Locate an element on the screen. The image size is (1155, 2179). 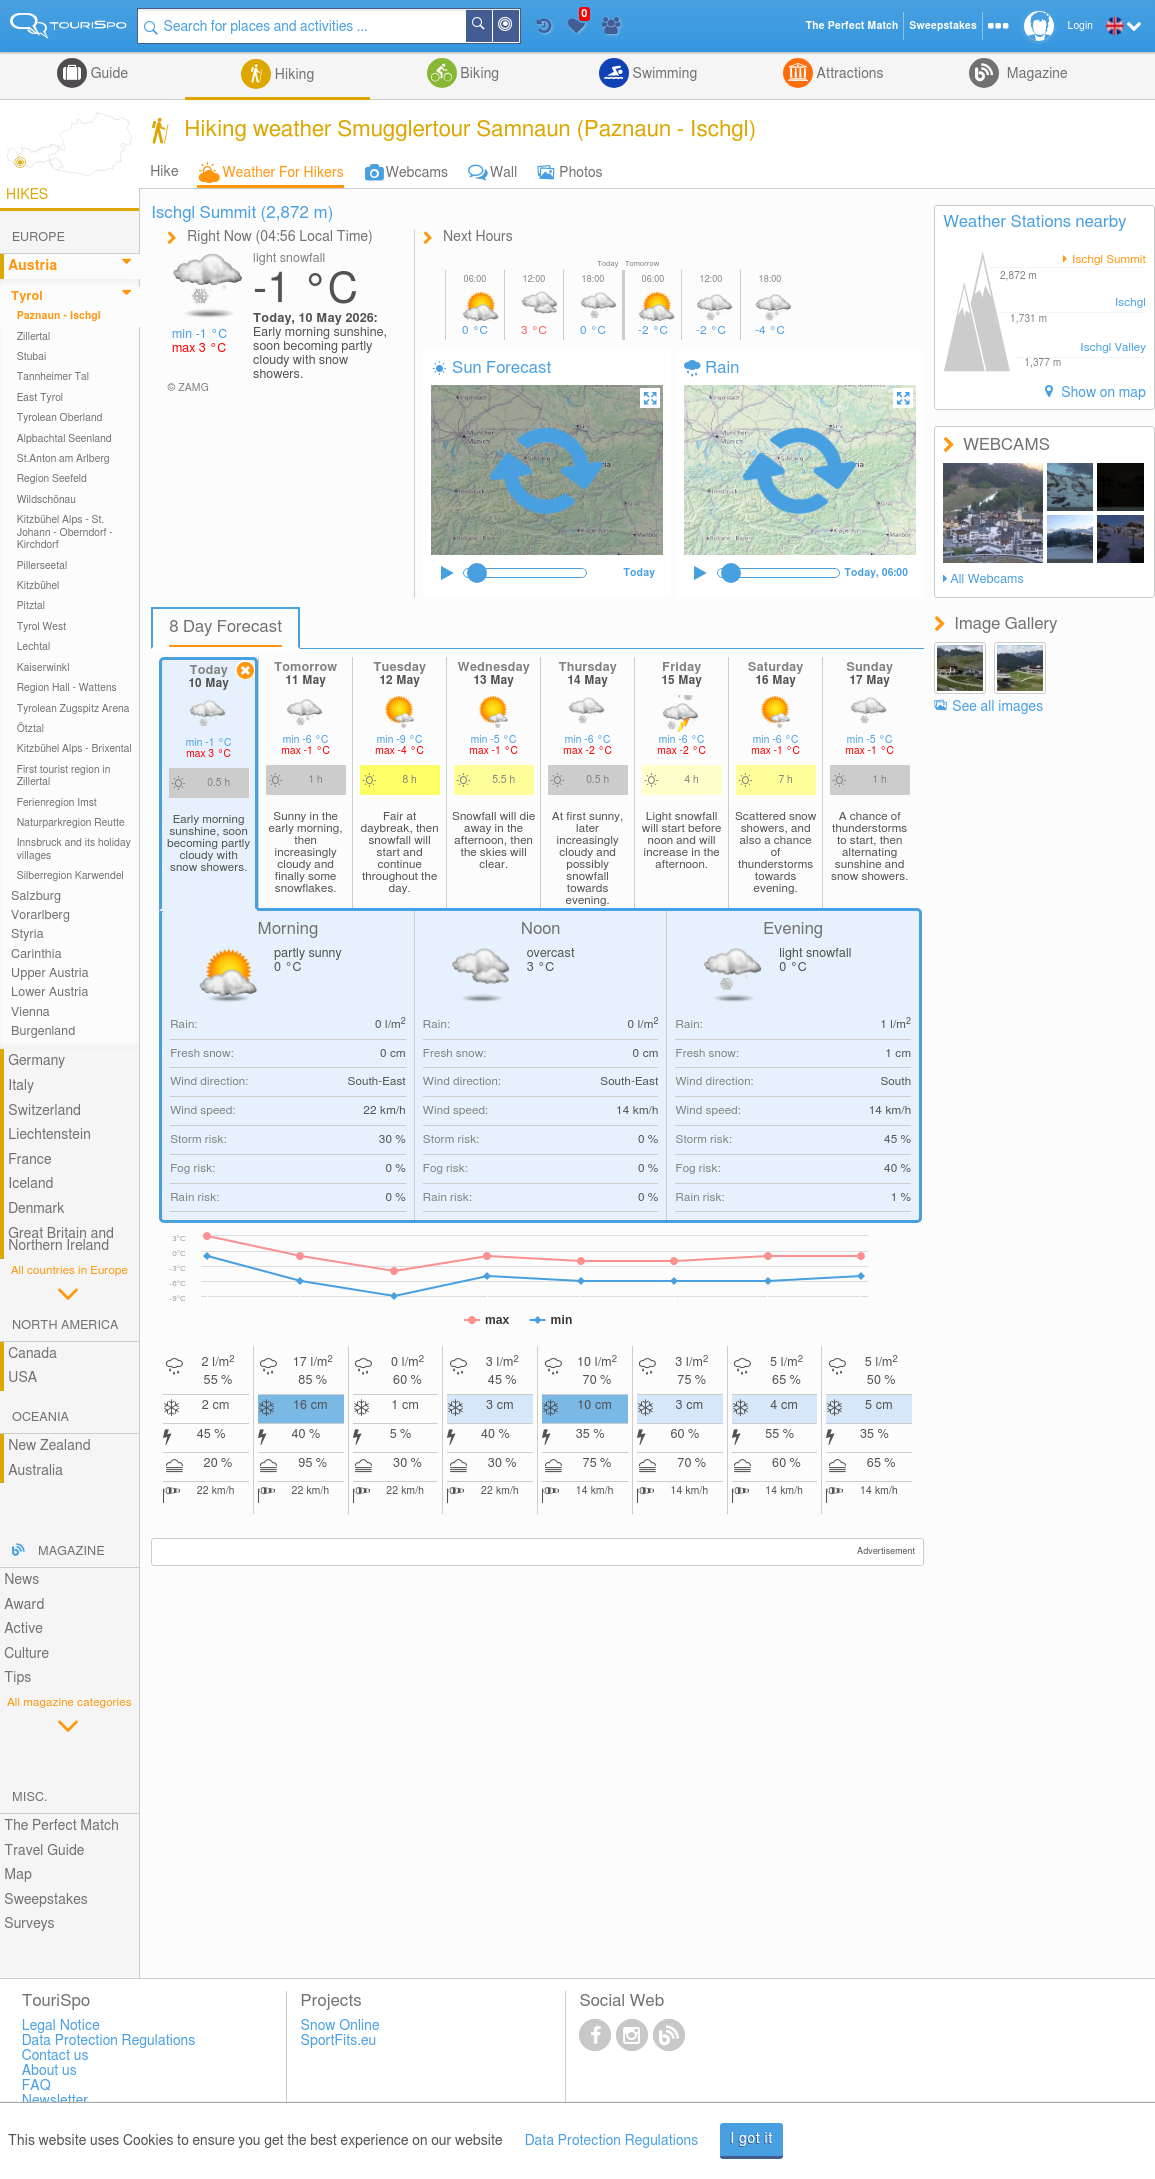
Denmark is located at coordinates (36, 1209).